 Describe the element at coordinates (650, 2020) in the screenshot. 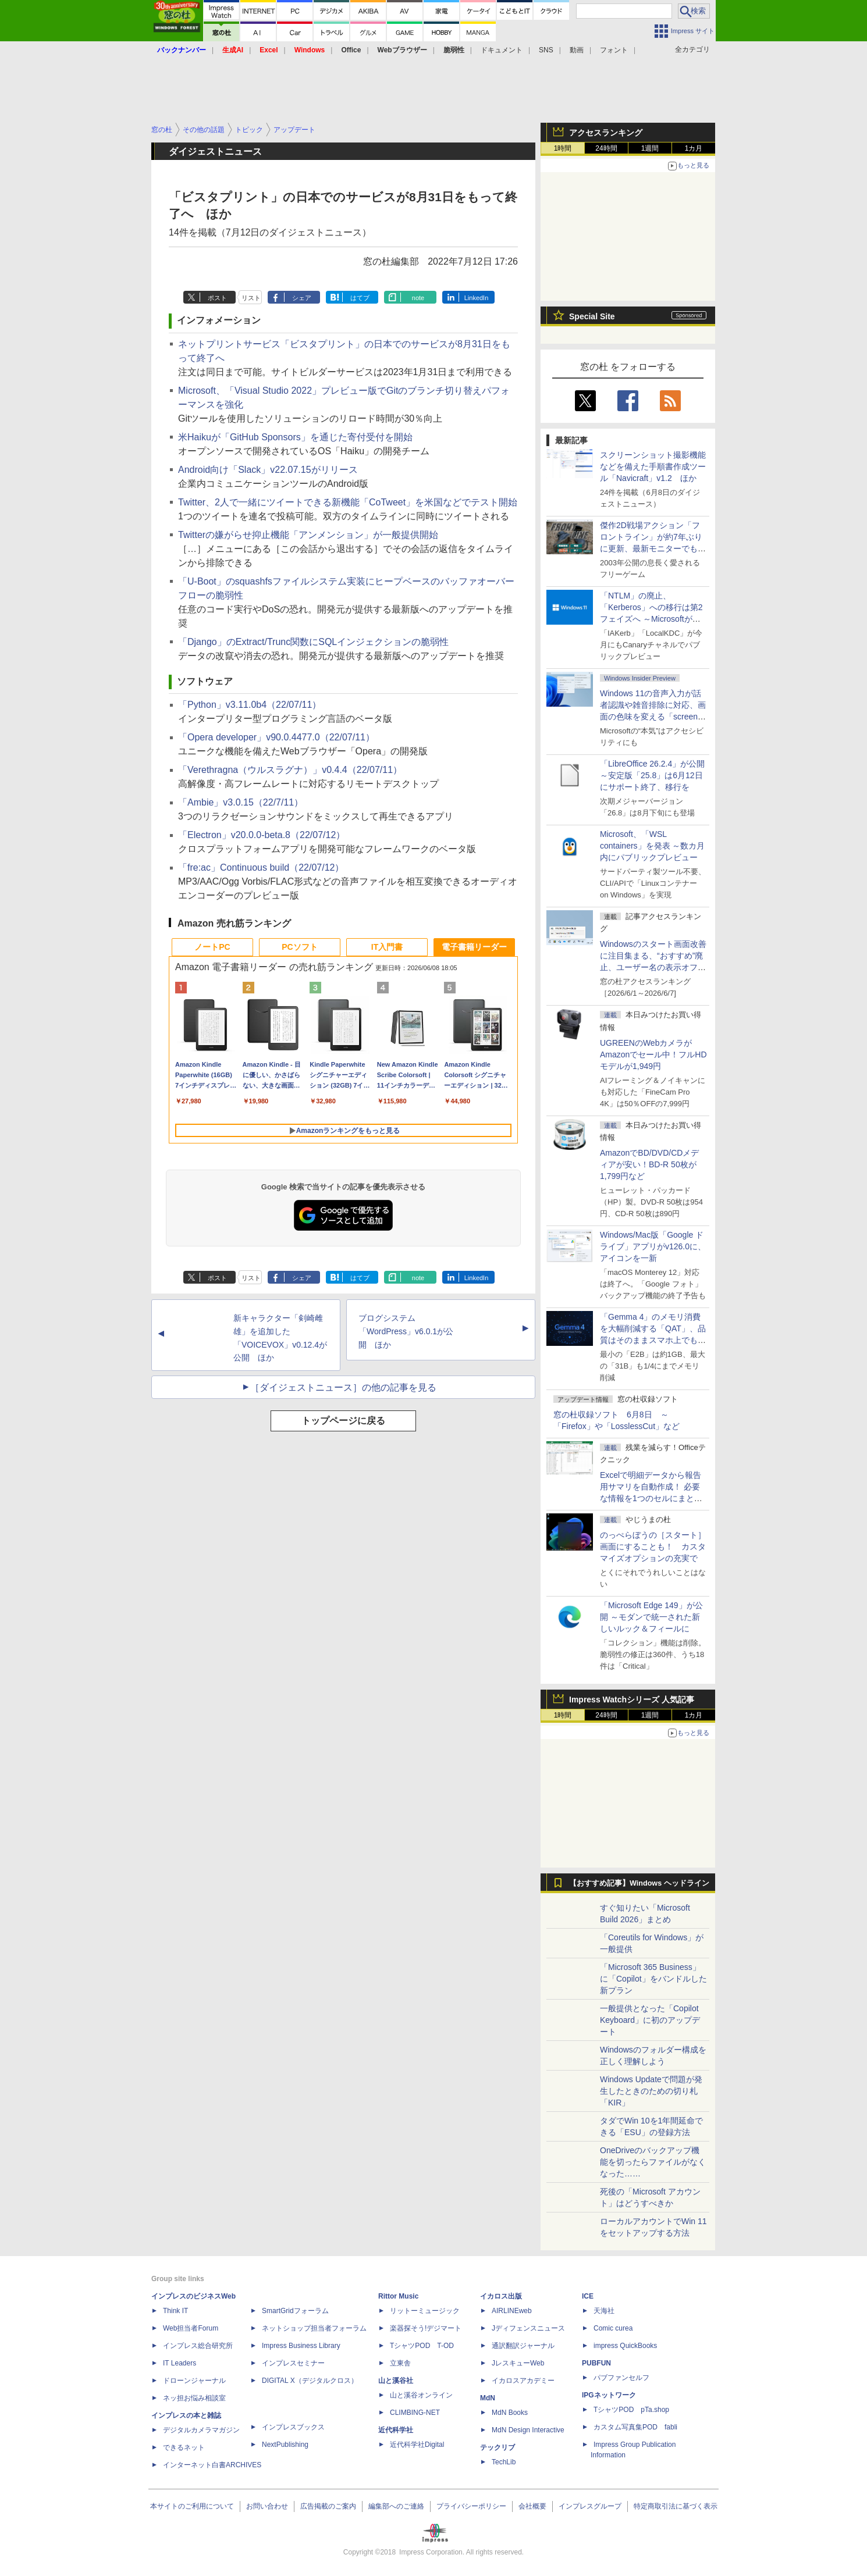

I see `一般提供となった「Copilot Keyboard」に初のアップデート` at that location.